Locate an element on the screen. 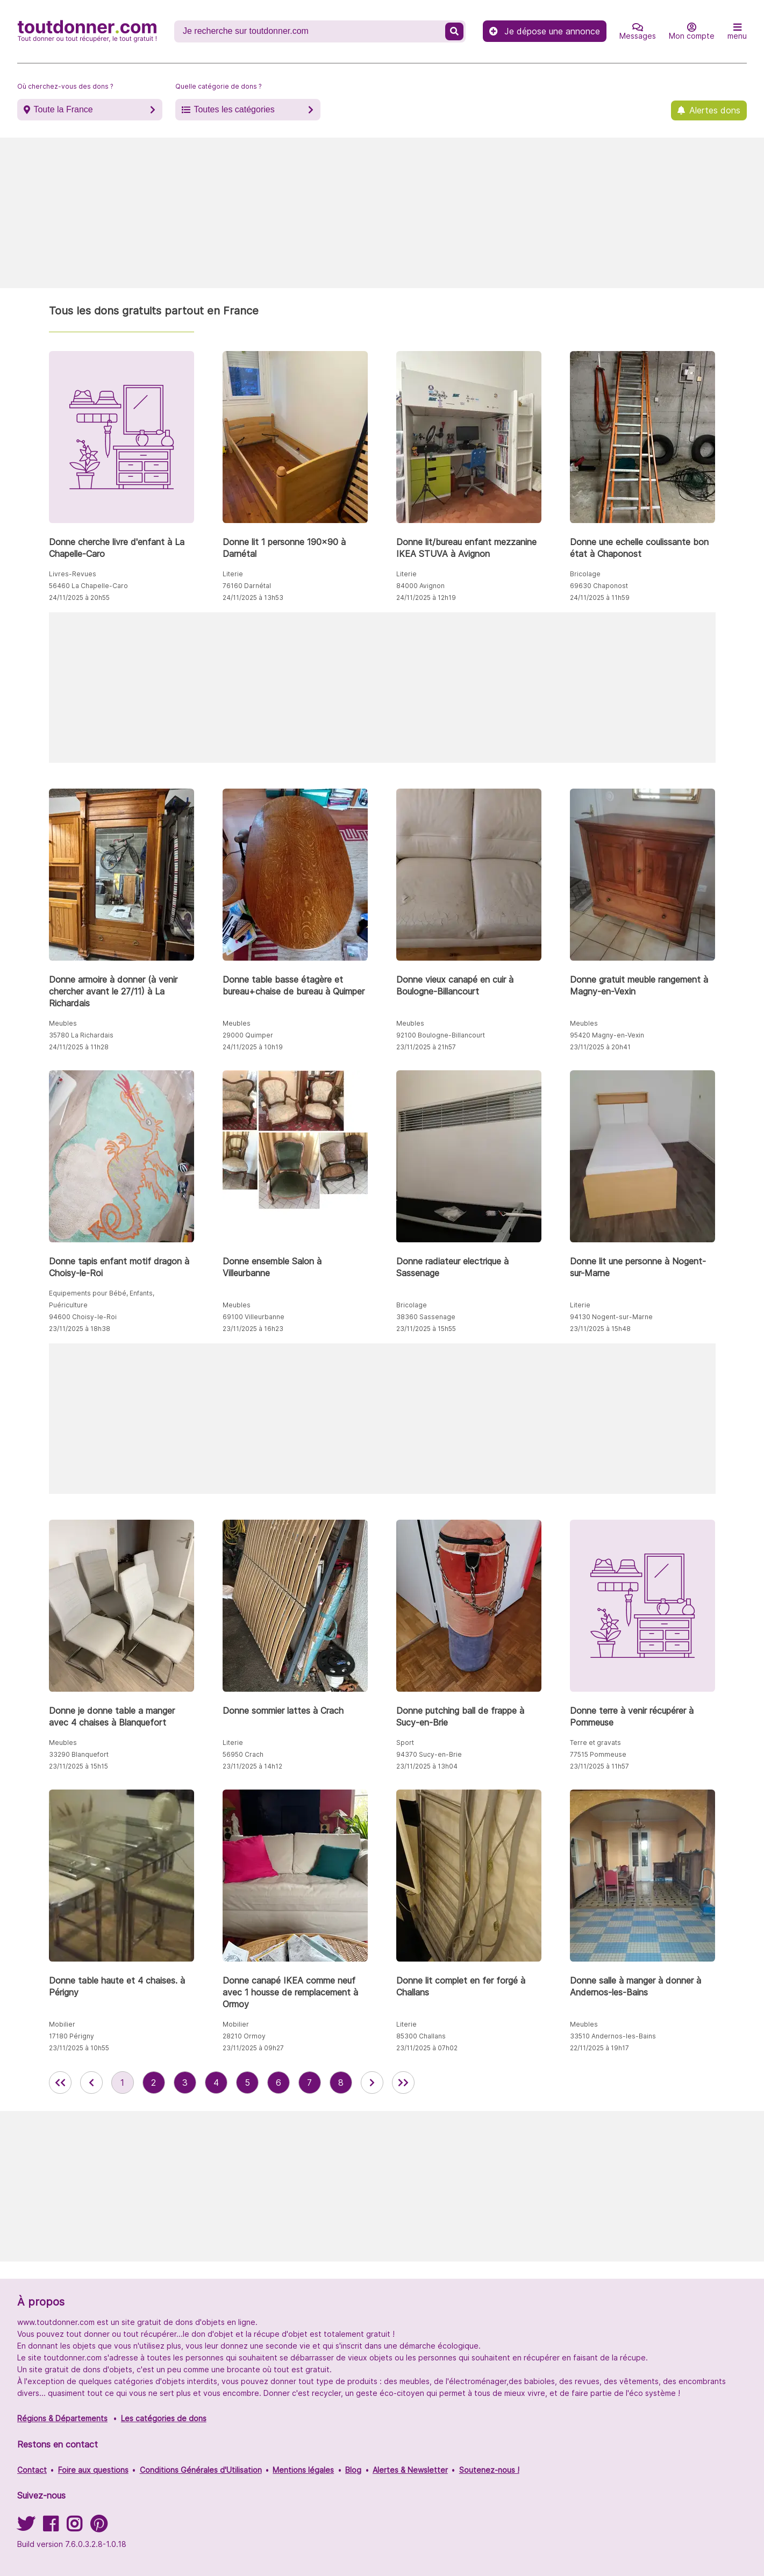  23/11/2025 à 07h02 is located at coordinates (427, 2048).